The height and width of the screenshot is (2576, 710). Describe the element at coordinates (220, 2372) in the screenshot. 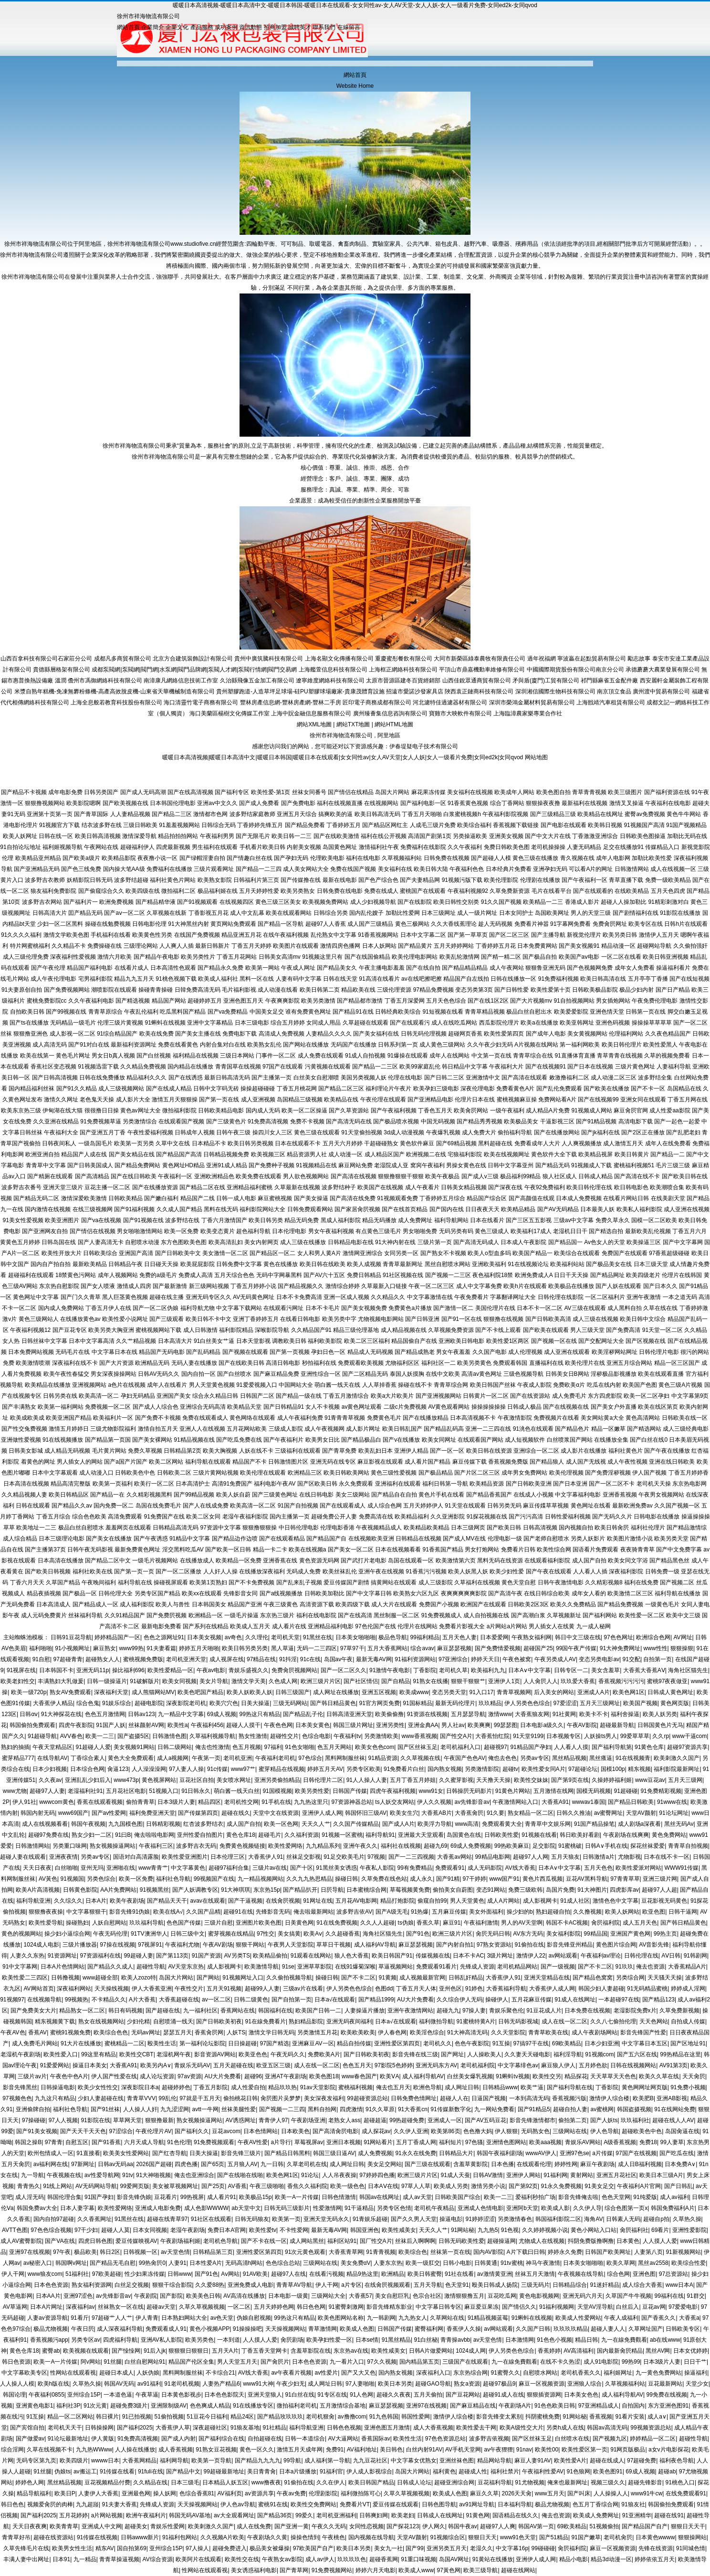

I see `不卡综合21` at that location.